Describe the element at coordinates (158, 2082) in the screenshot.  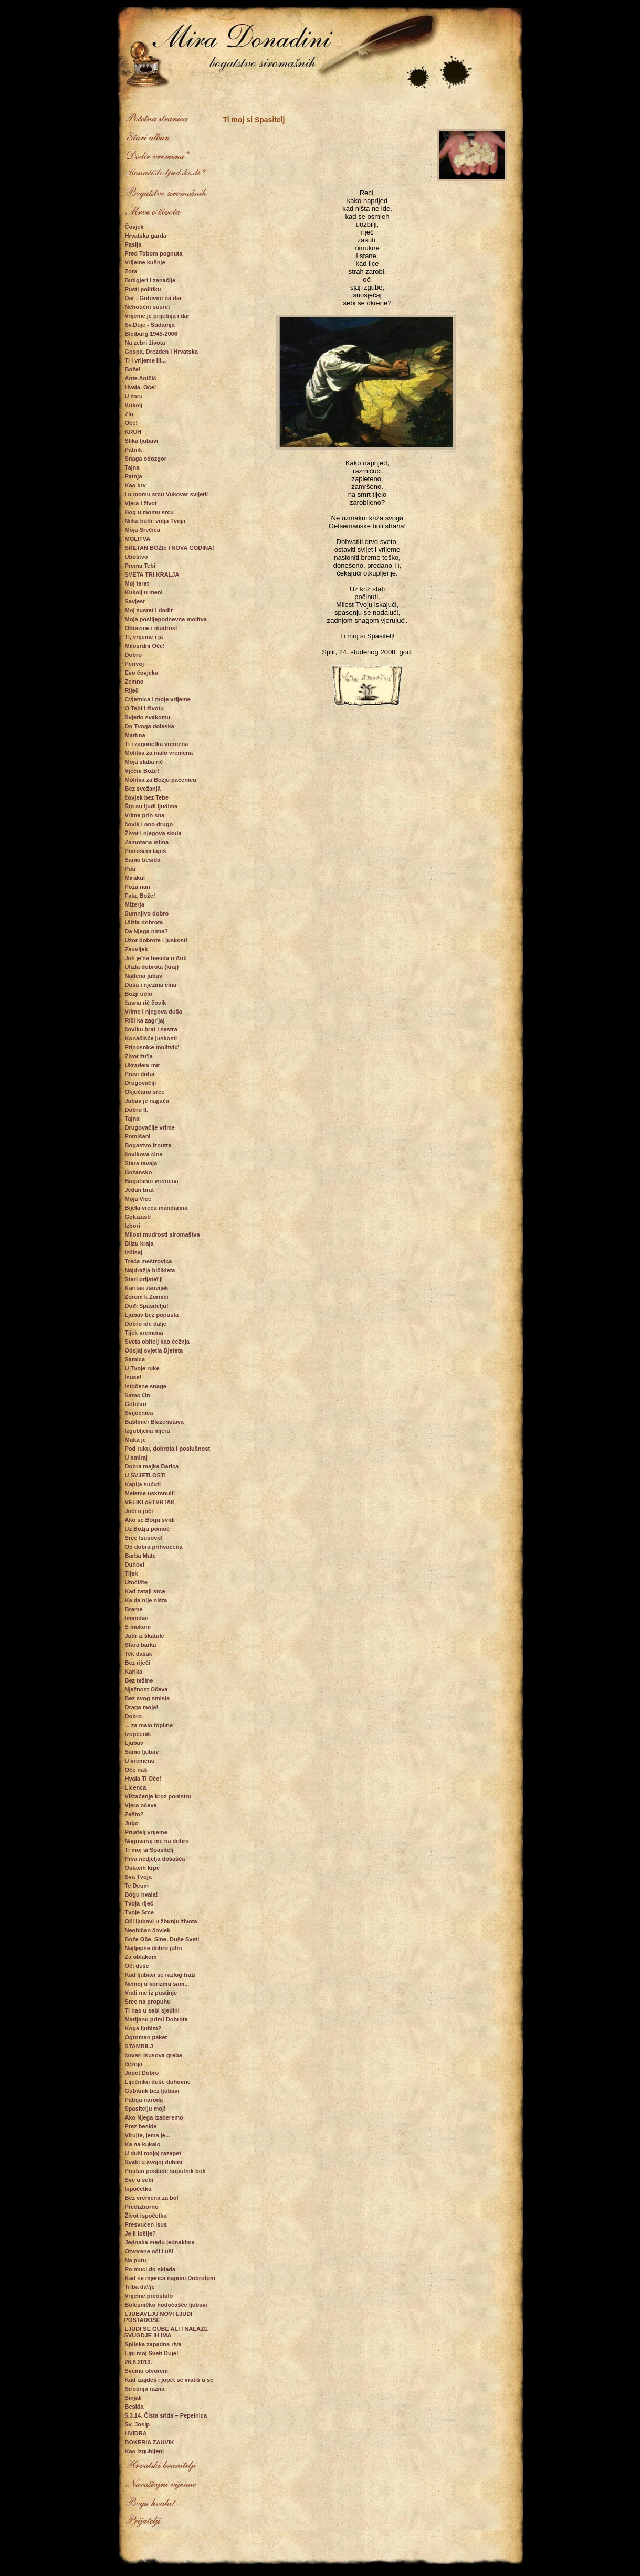
I see `Liječniku duše duhovne` at that location.